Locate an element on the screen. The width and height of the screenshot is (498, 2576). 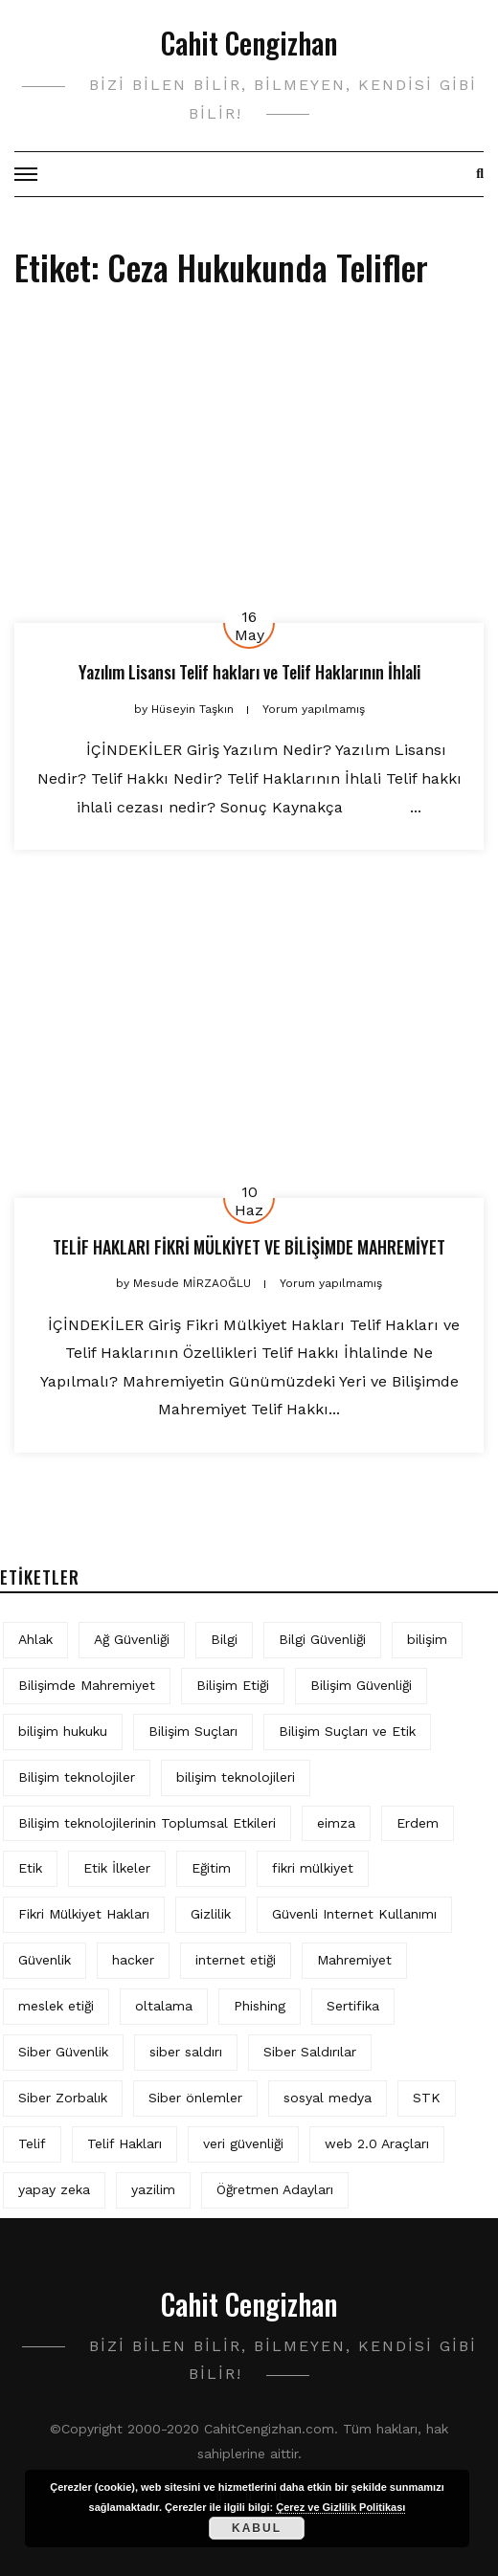
yapay zeka [yapay zeka (5 öge)] is located at coordinates (54, 2189).